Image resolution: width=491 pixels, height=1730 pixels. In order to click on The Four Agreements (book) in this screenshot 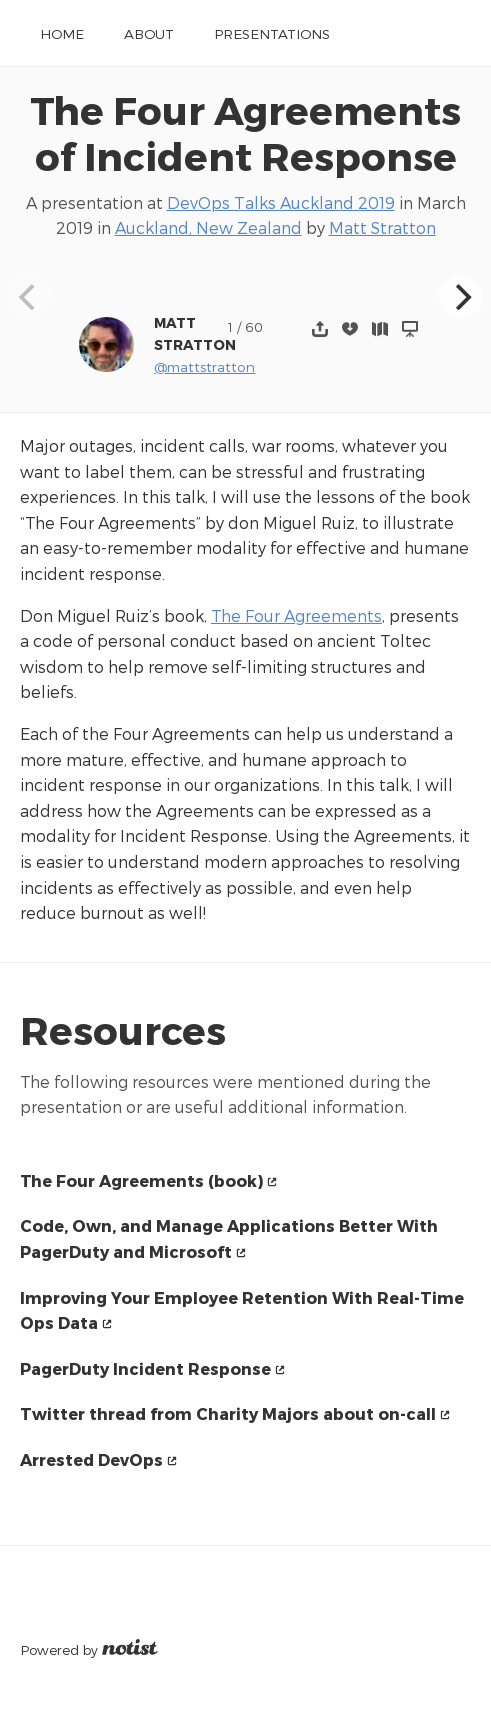, I will do `click(141, 1180)`.